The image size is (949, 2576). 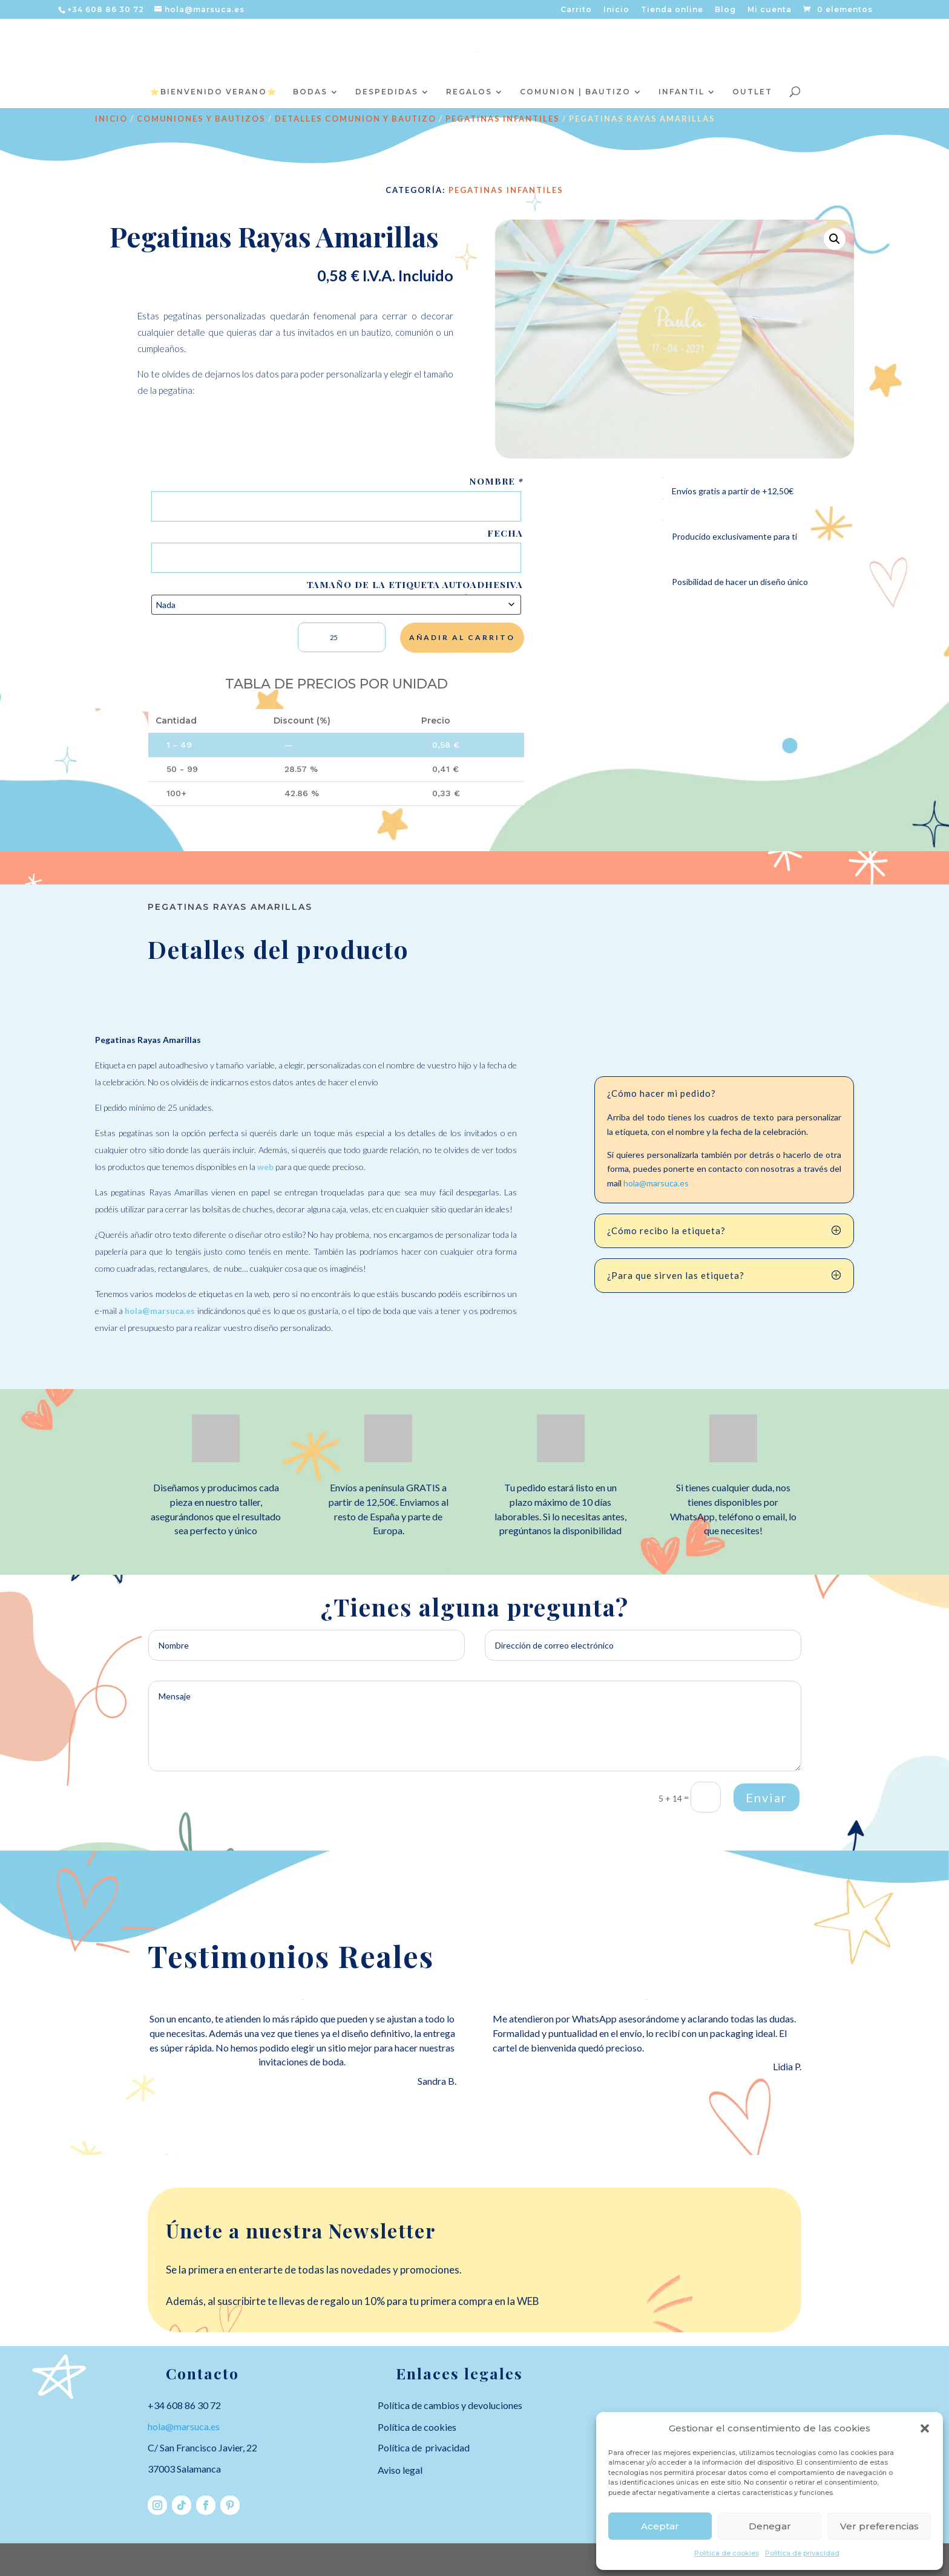 What do you see at coordinates (766, 1797) in the screenshot?
I see `Enviar` at bounding box center [766, 1797].